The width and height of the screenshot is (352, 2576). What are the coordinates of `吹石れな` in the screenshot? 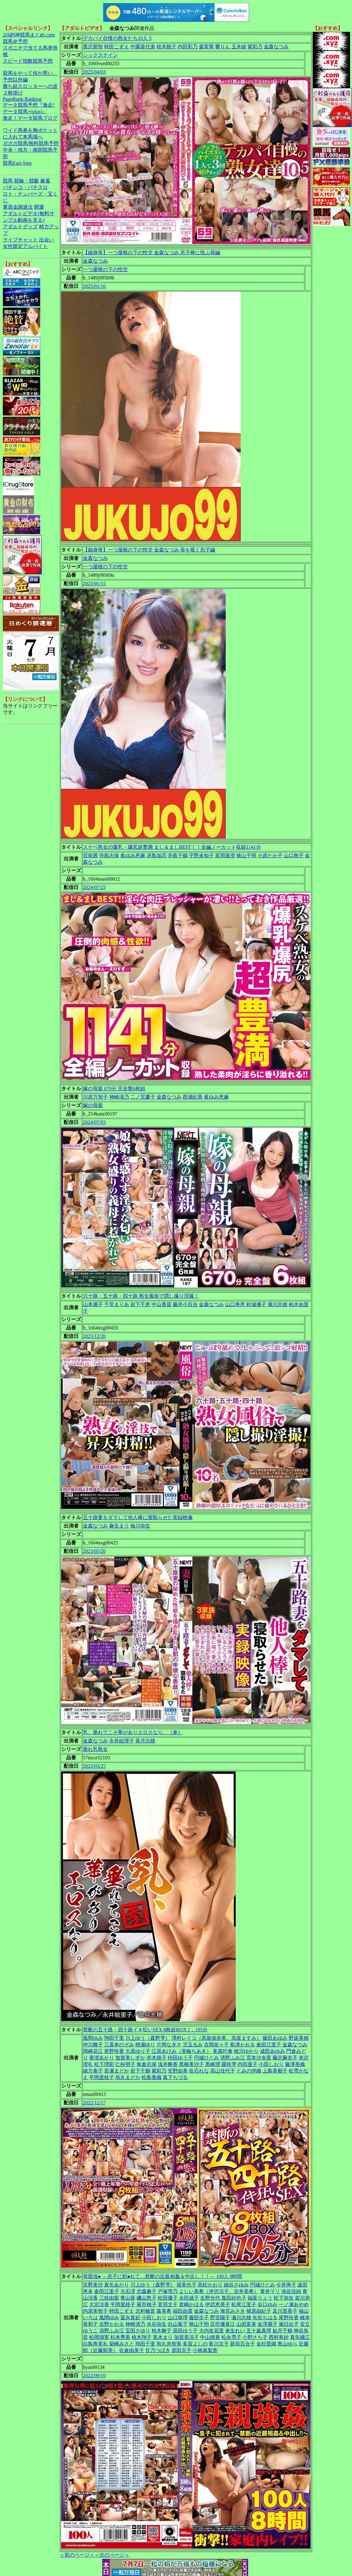 It's located at (199, 2070).